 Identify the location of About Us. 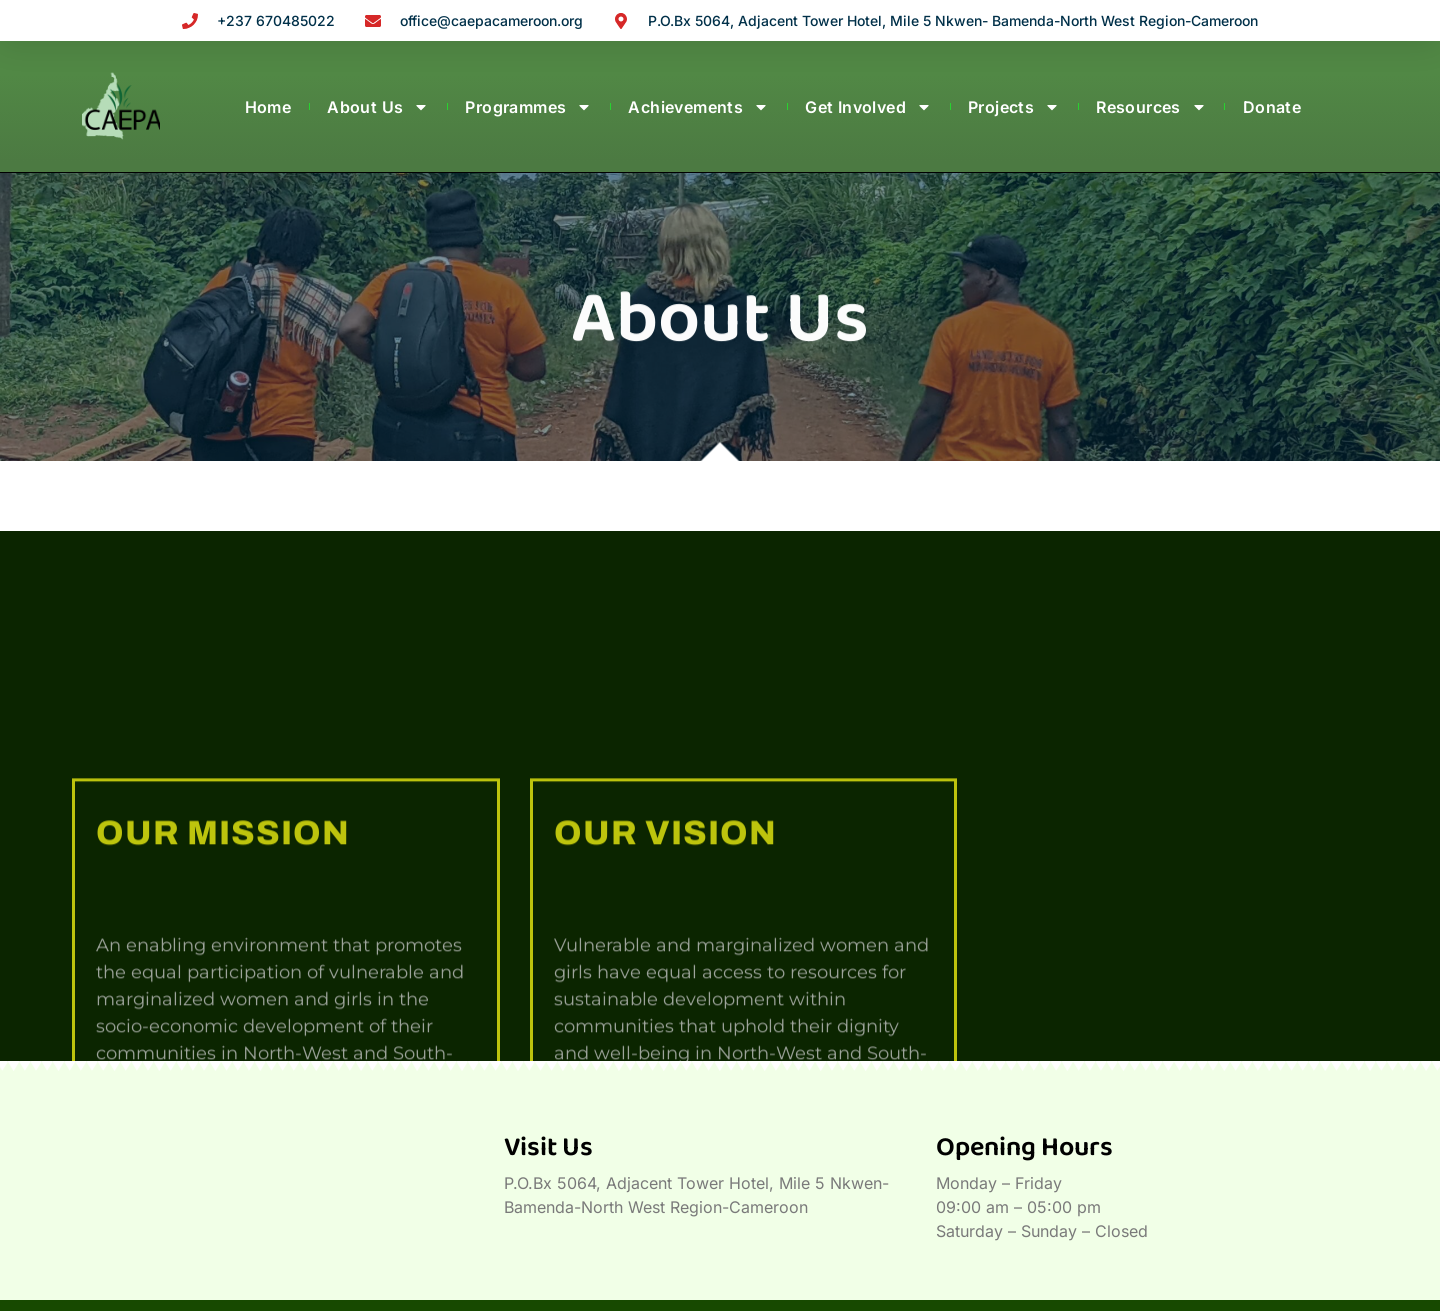
(378, 107).